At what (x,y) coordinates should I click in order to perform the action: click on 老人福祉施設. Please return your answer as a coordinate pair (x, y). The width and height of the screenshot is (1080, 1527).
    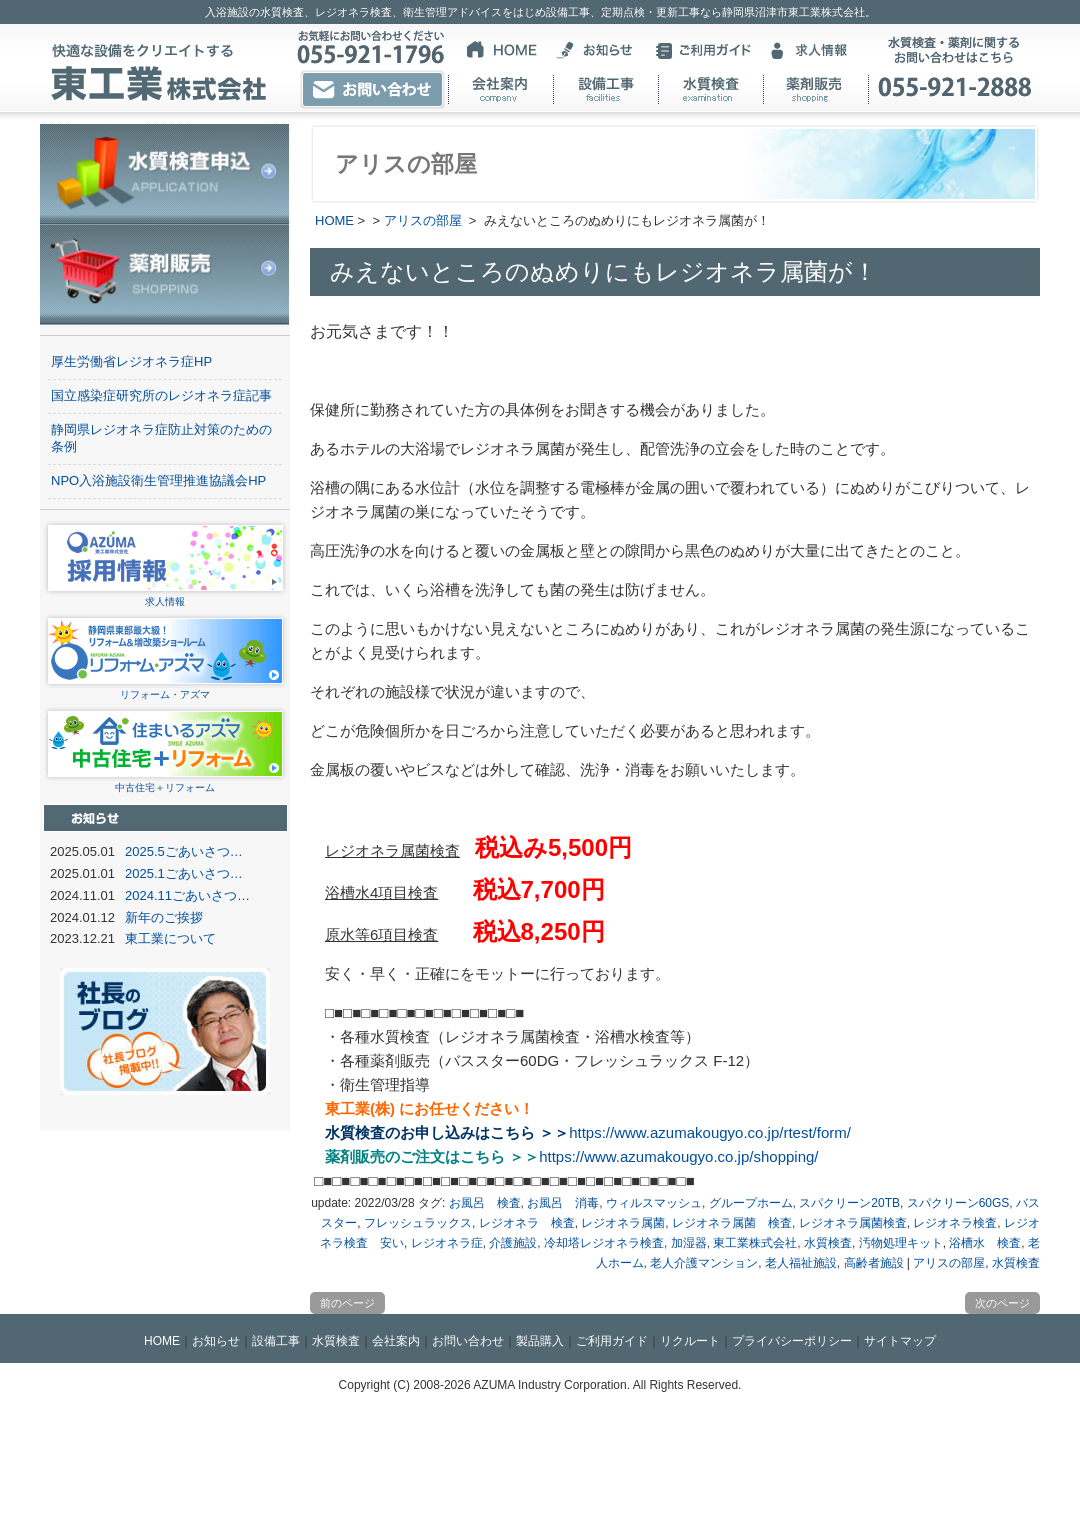
    Looking at the image, I should click on (801, 1263).